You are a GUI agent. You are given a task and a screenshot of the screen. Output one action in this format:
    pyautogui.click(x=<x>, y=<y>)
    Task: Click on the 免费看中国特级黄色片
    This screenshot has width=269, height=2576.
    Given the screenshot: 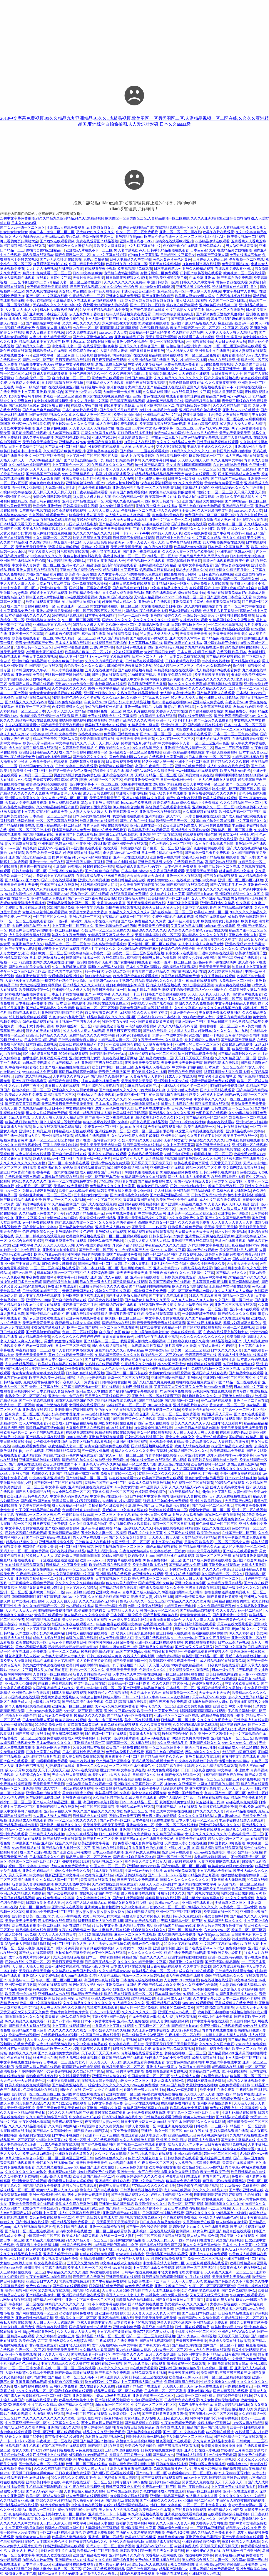 What is the action you would take?
    pyautogui.click(x=121, y=734)
    